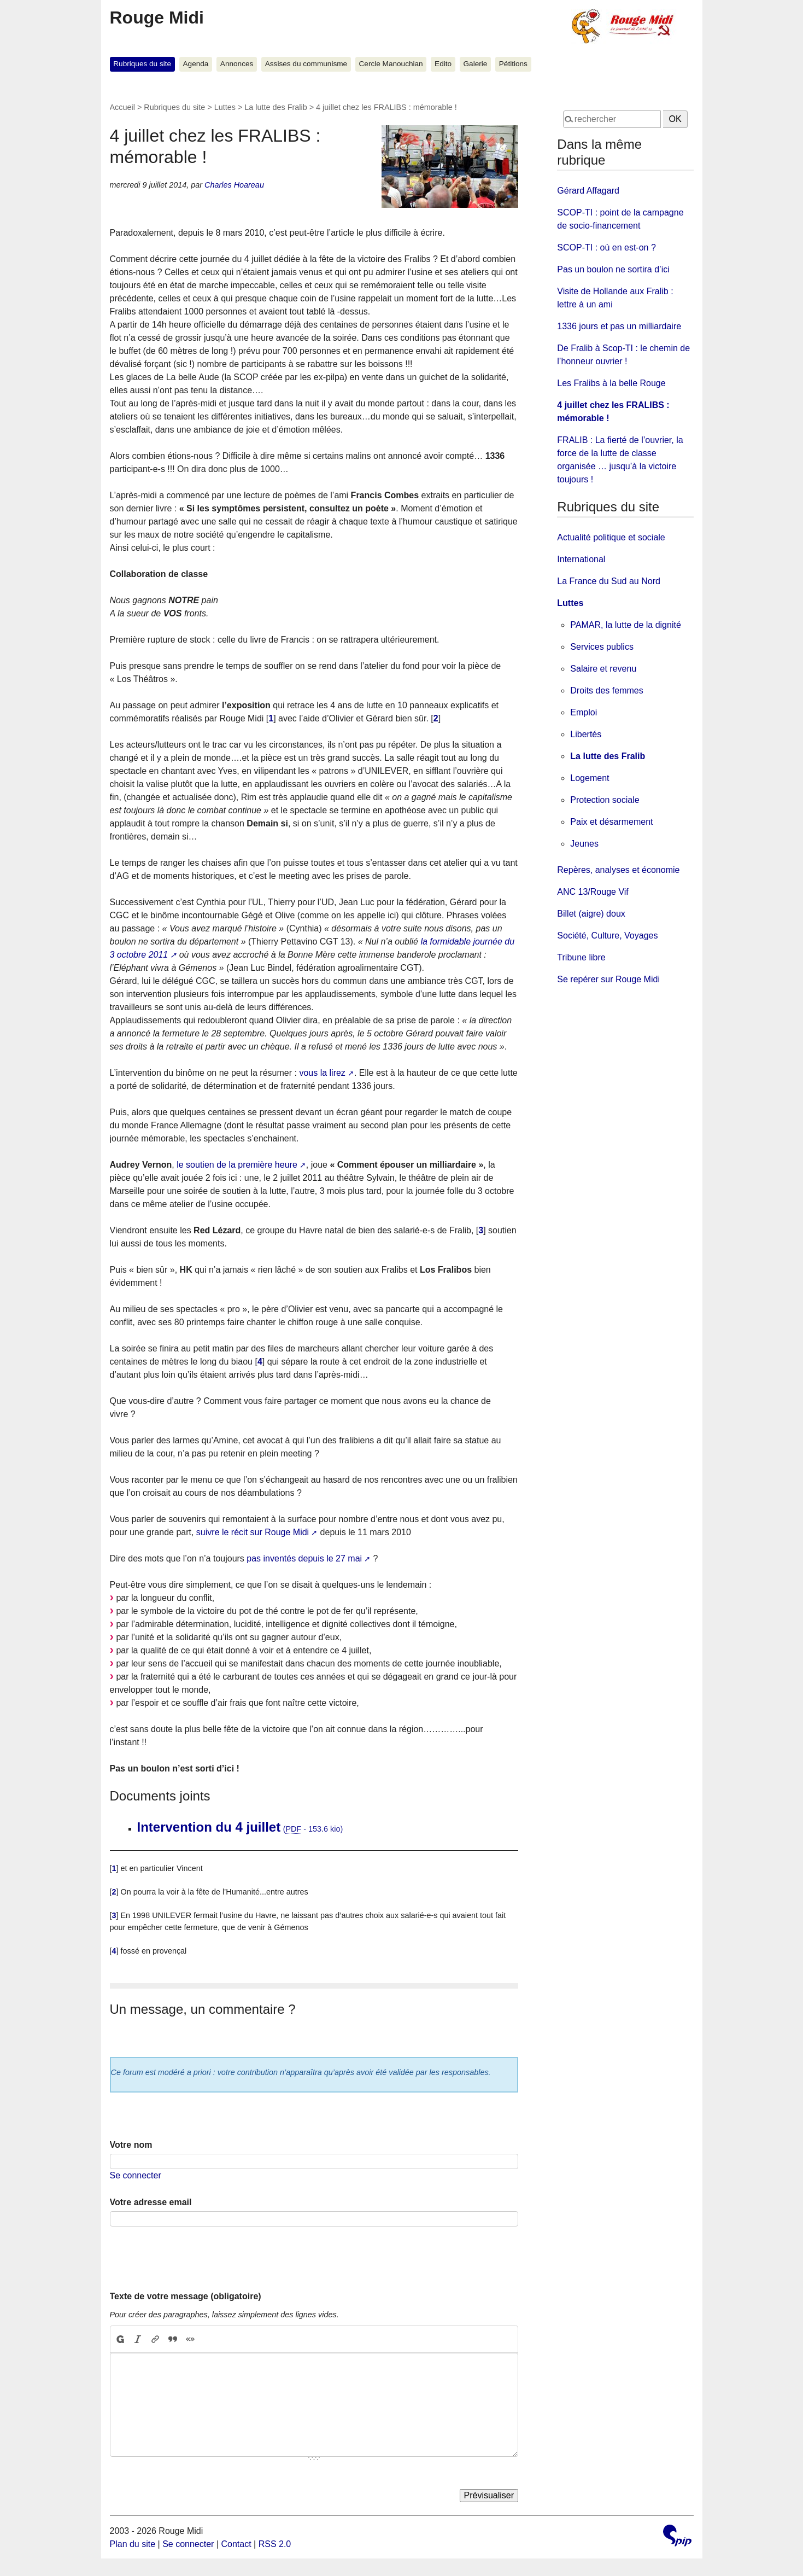 The height and width of the screenshot is (2576, 803). What do you see at coordinates (225, 107) in the screenshot?
I see `Luttes` at bounding box center [225, 107].